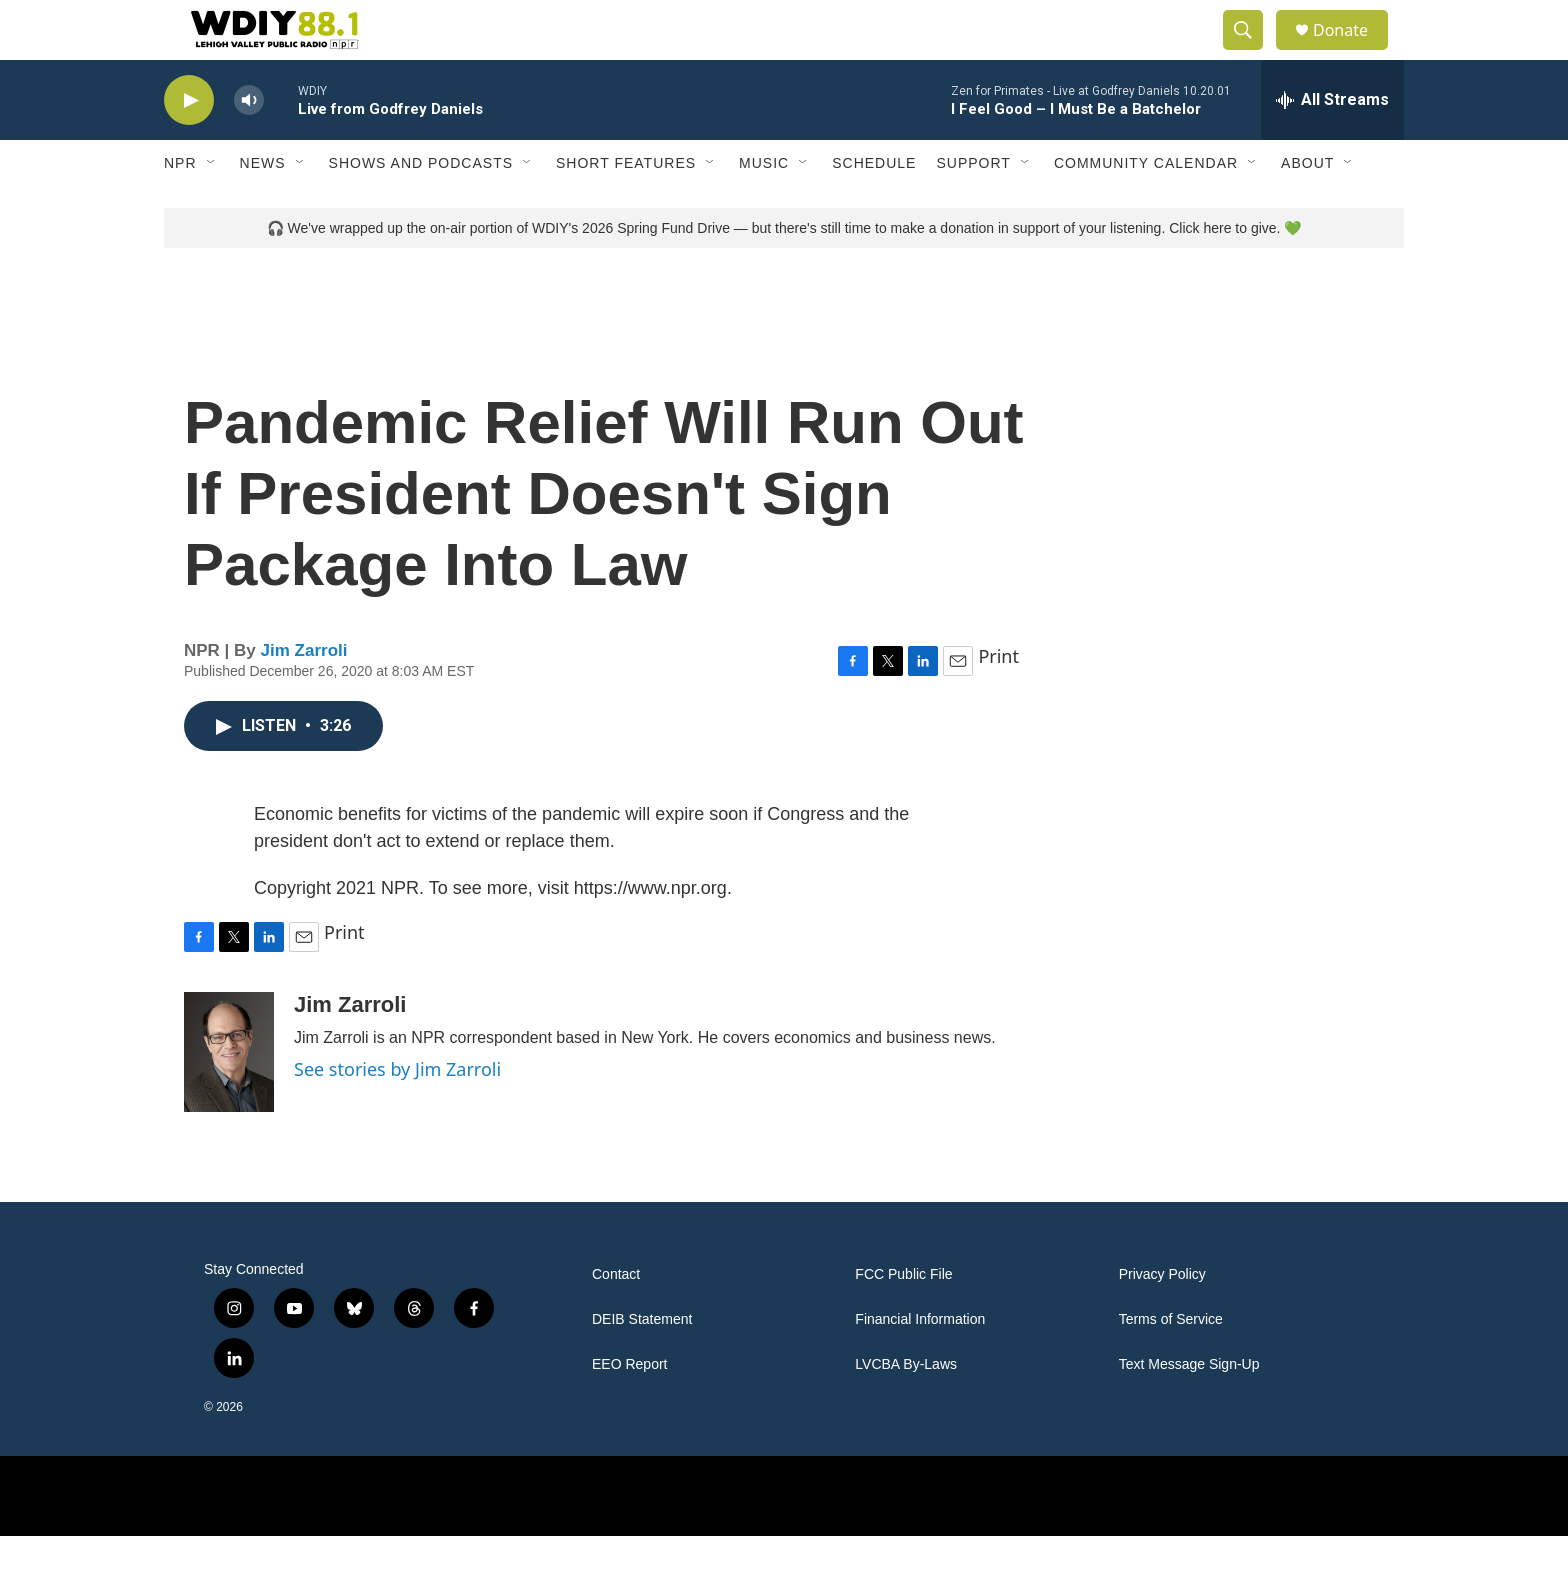 Image resolution: width=1568 pixels, height=1581 pixels. I want to click on Financial Information, so click(920, 1364).